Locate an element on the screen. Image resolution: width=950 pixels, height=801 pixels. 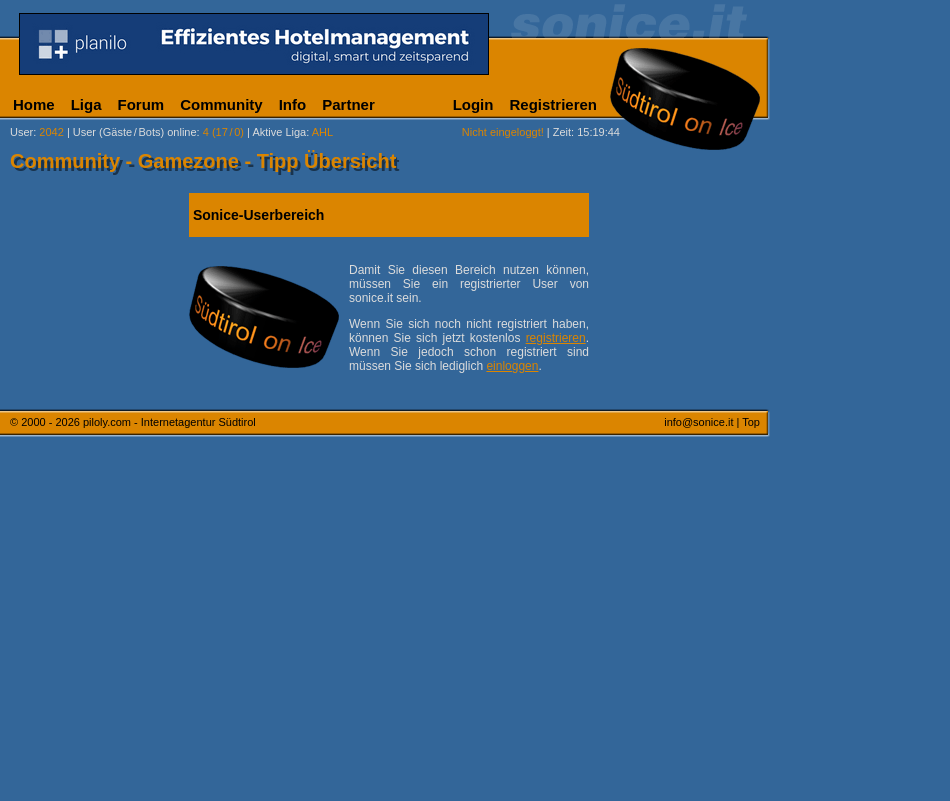
Liga is located at coordinates (86, 104).